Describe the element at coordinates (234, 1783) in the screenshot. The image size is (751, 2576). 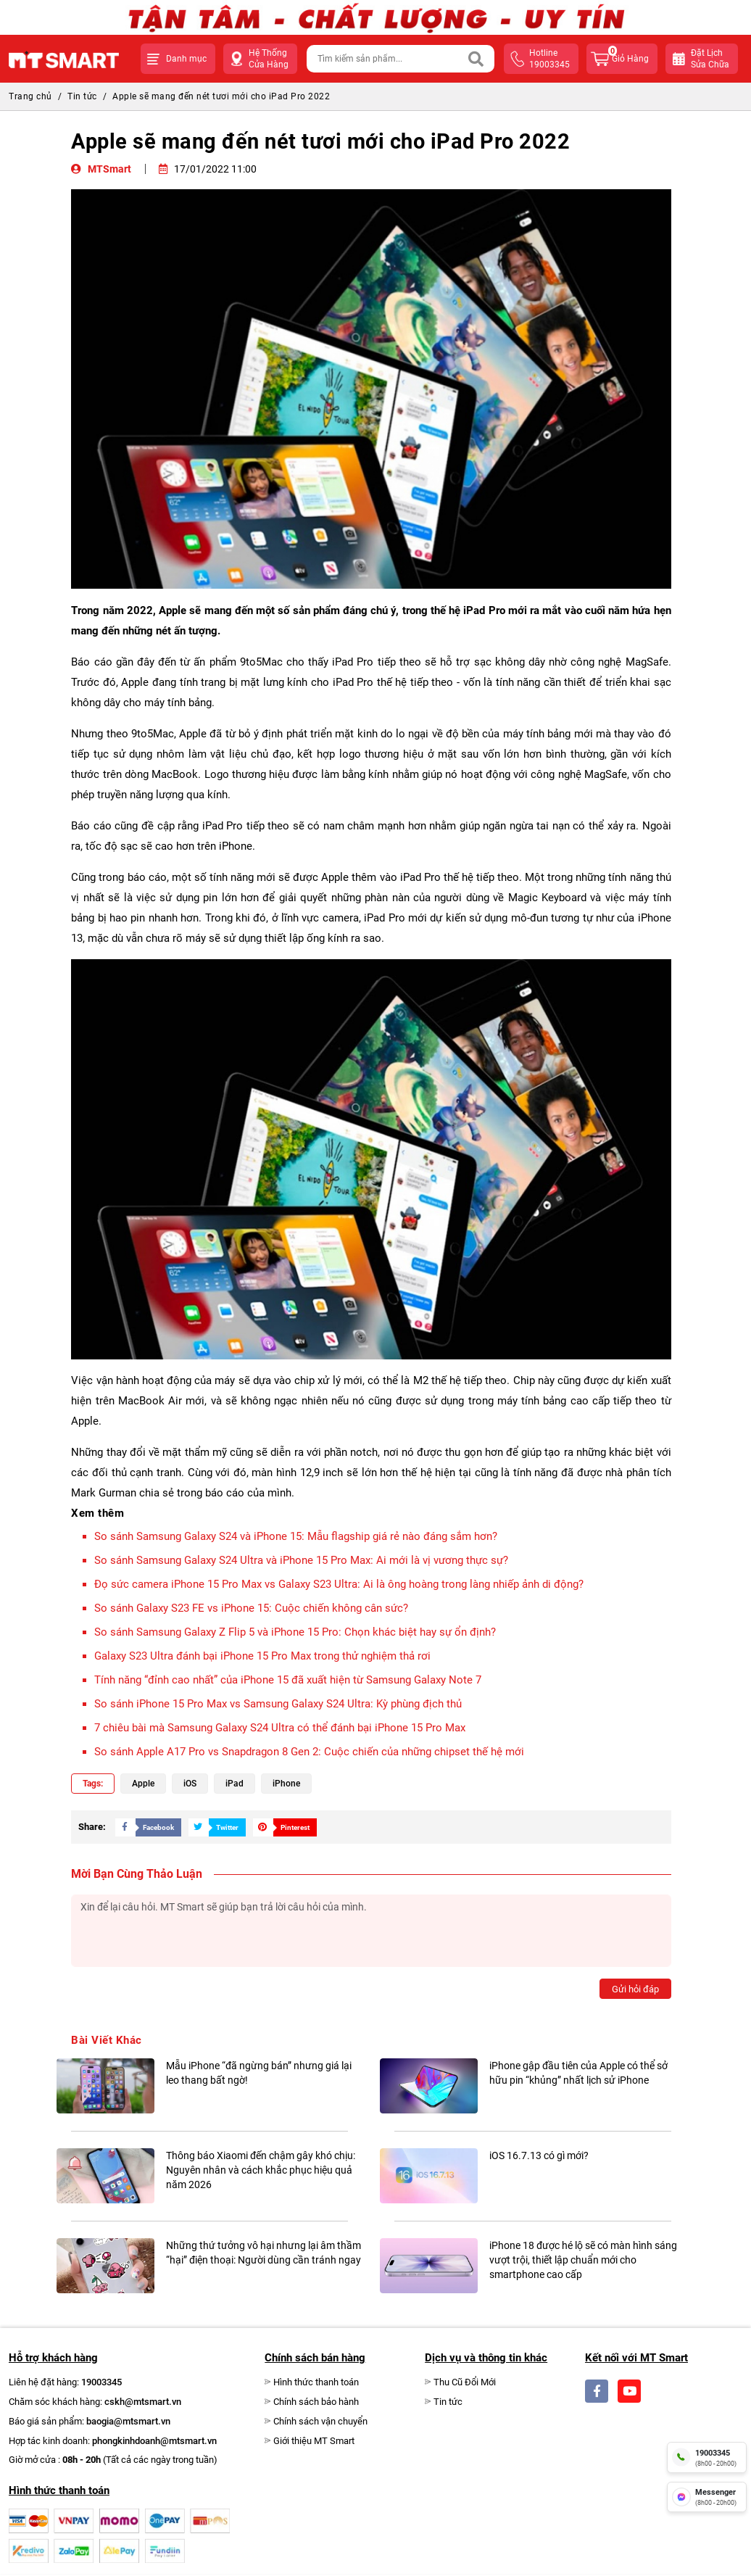
I see `iPad` at that location.